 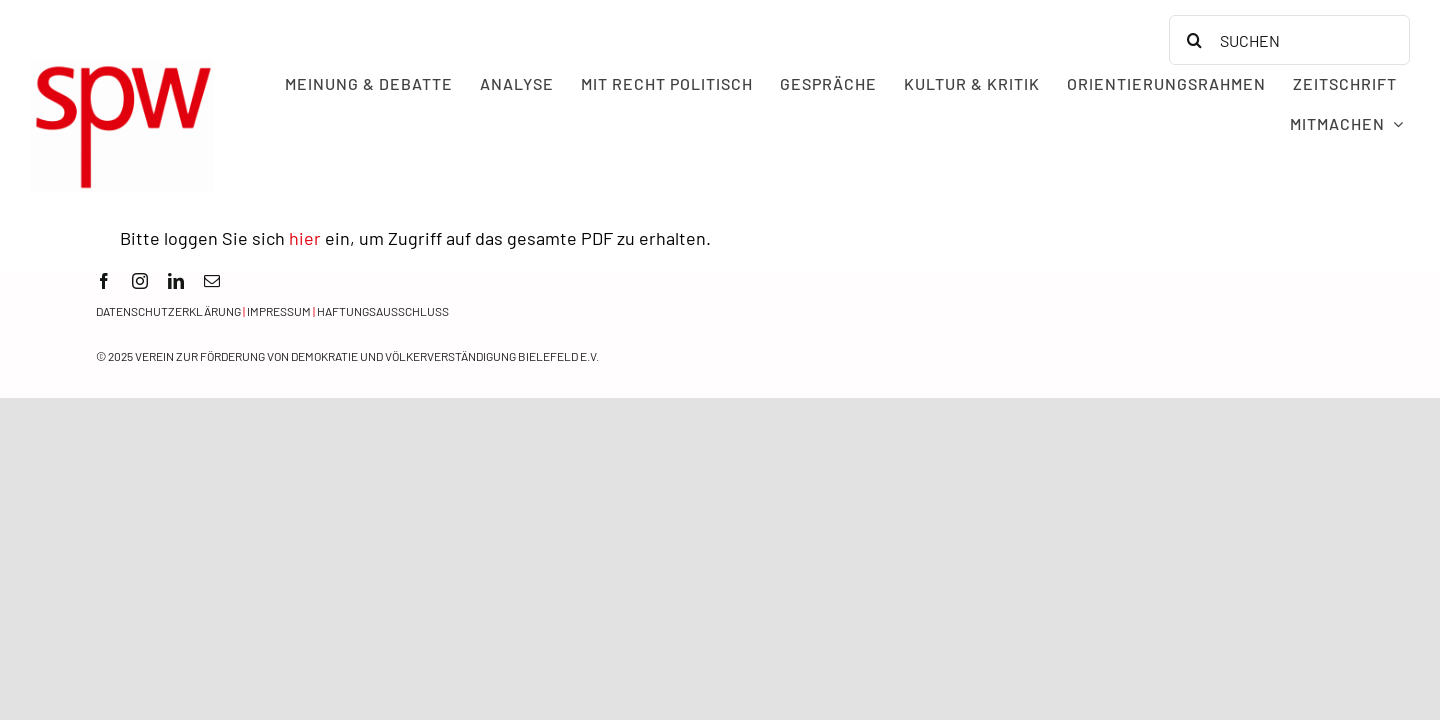 I want to click on Impressum, so click(x=279, y=311).